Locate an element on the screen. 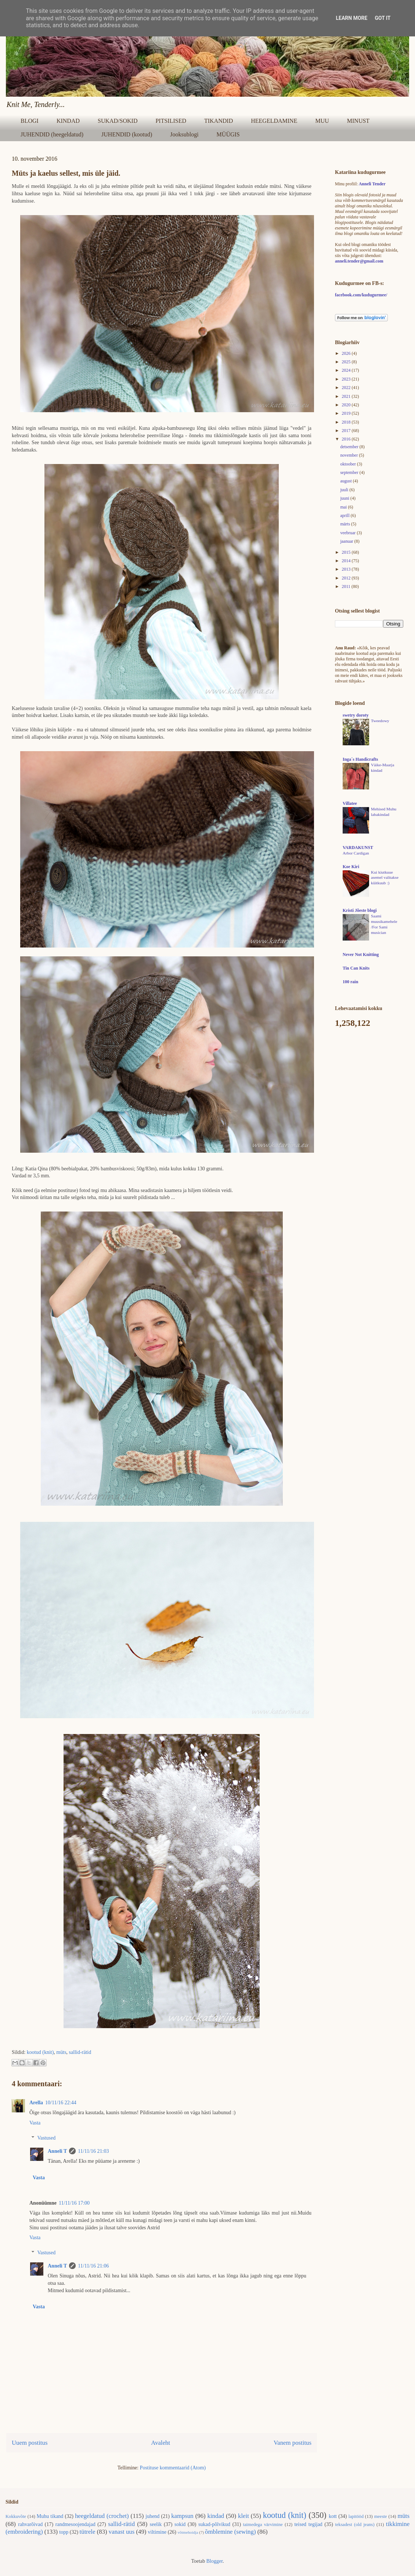 Image resolution: width=415 pixels, height=2576 pixels. 11/11/16 17:00 is located at coordinates (74, 2203).